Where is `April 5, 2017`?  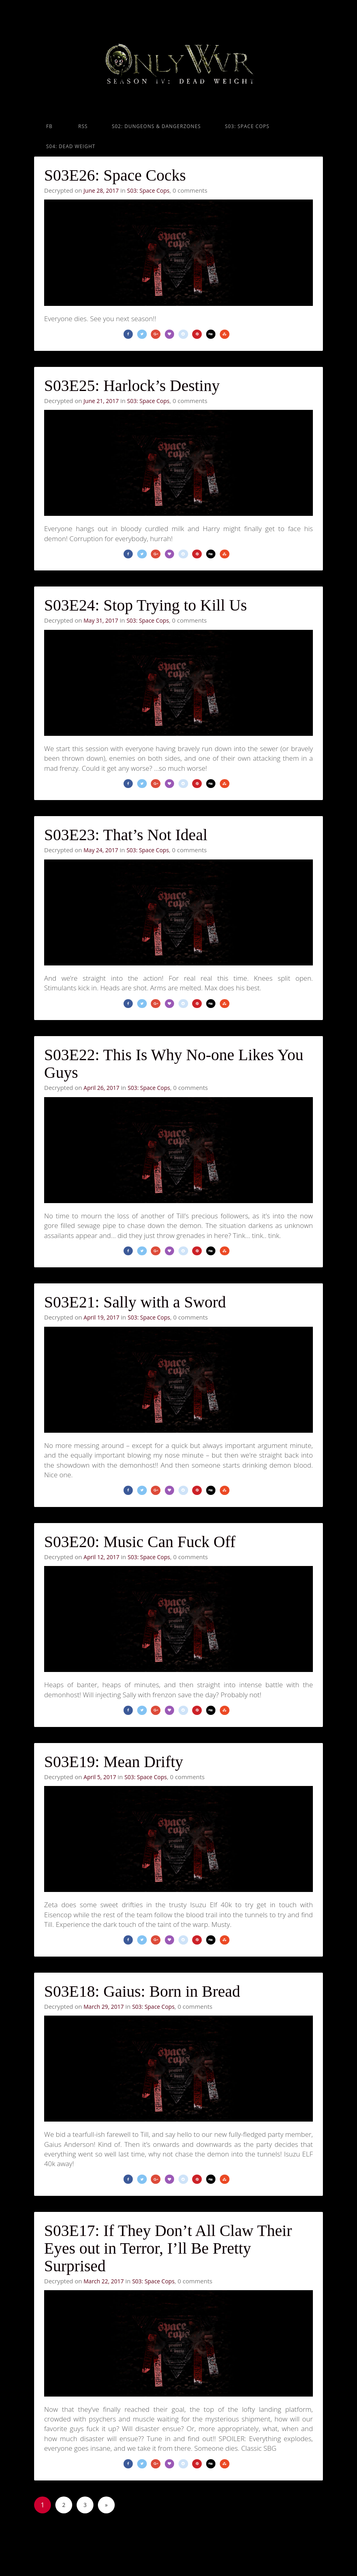
April 5, 2017 is located at coordinates (99, 1805).